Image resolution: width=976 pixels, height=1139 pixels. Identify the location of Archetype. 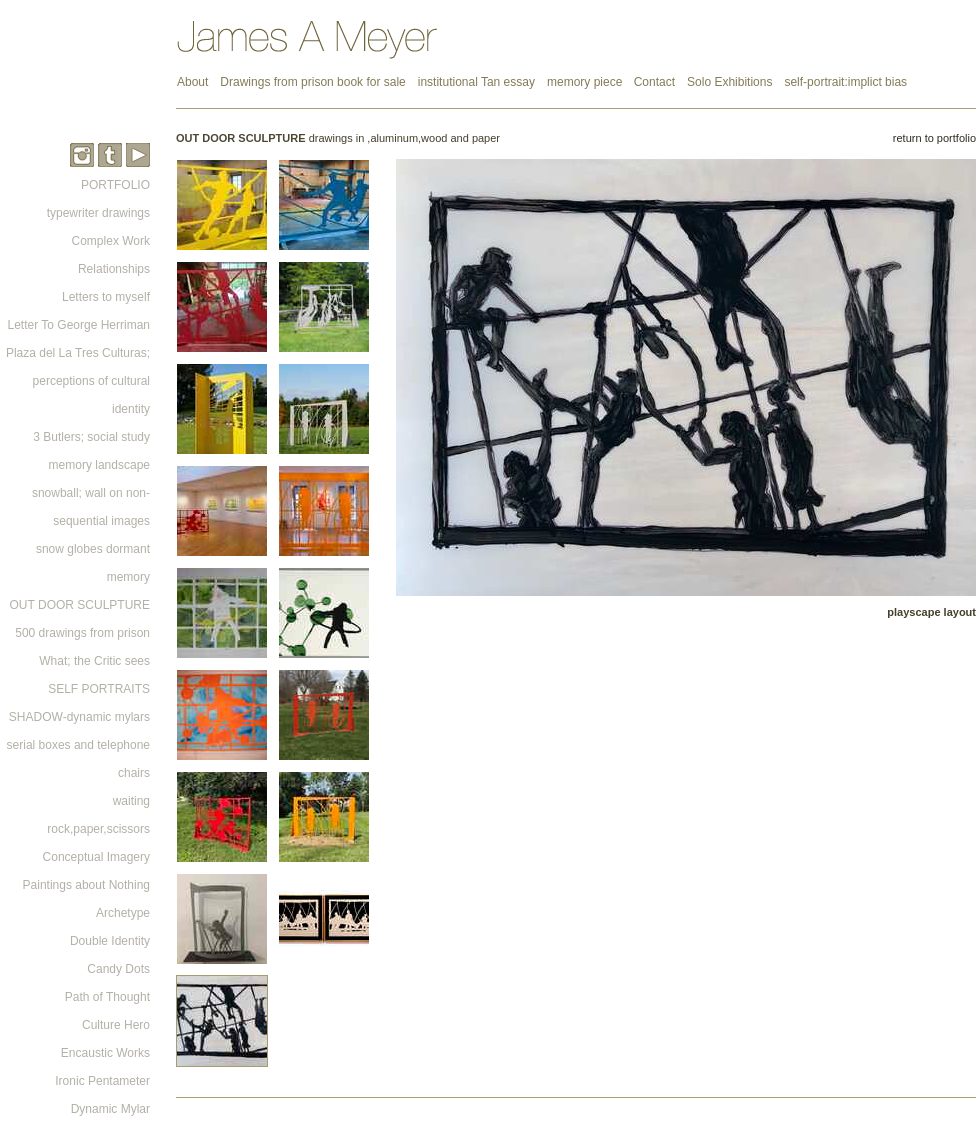
(123, 913).